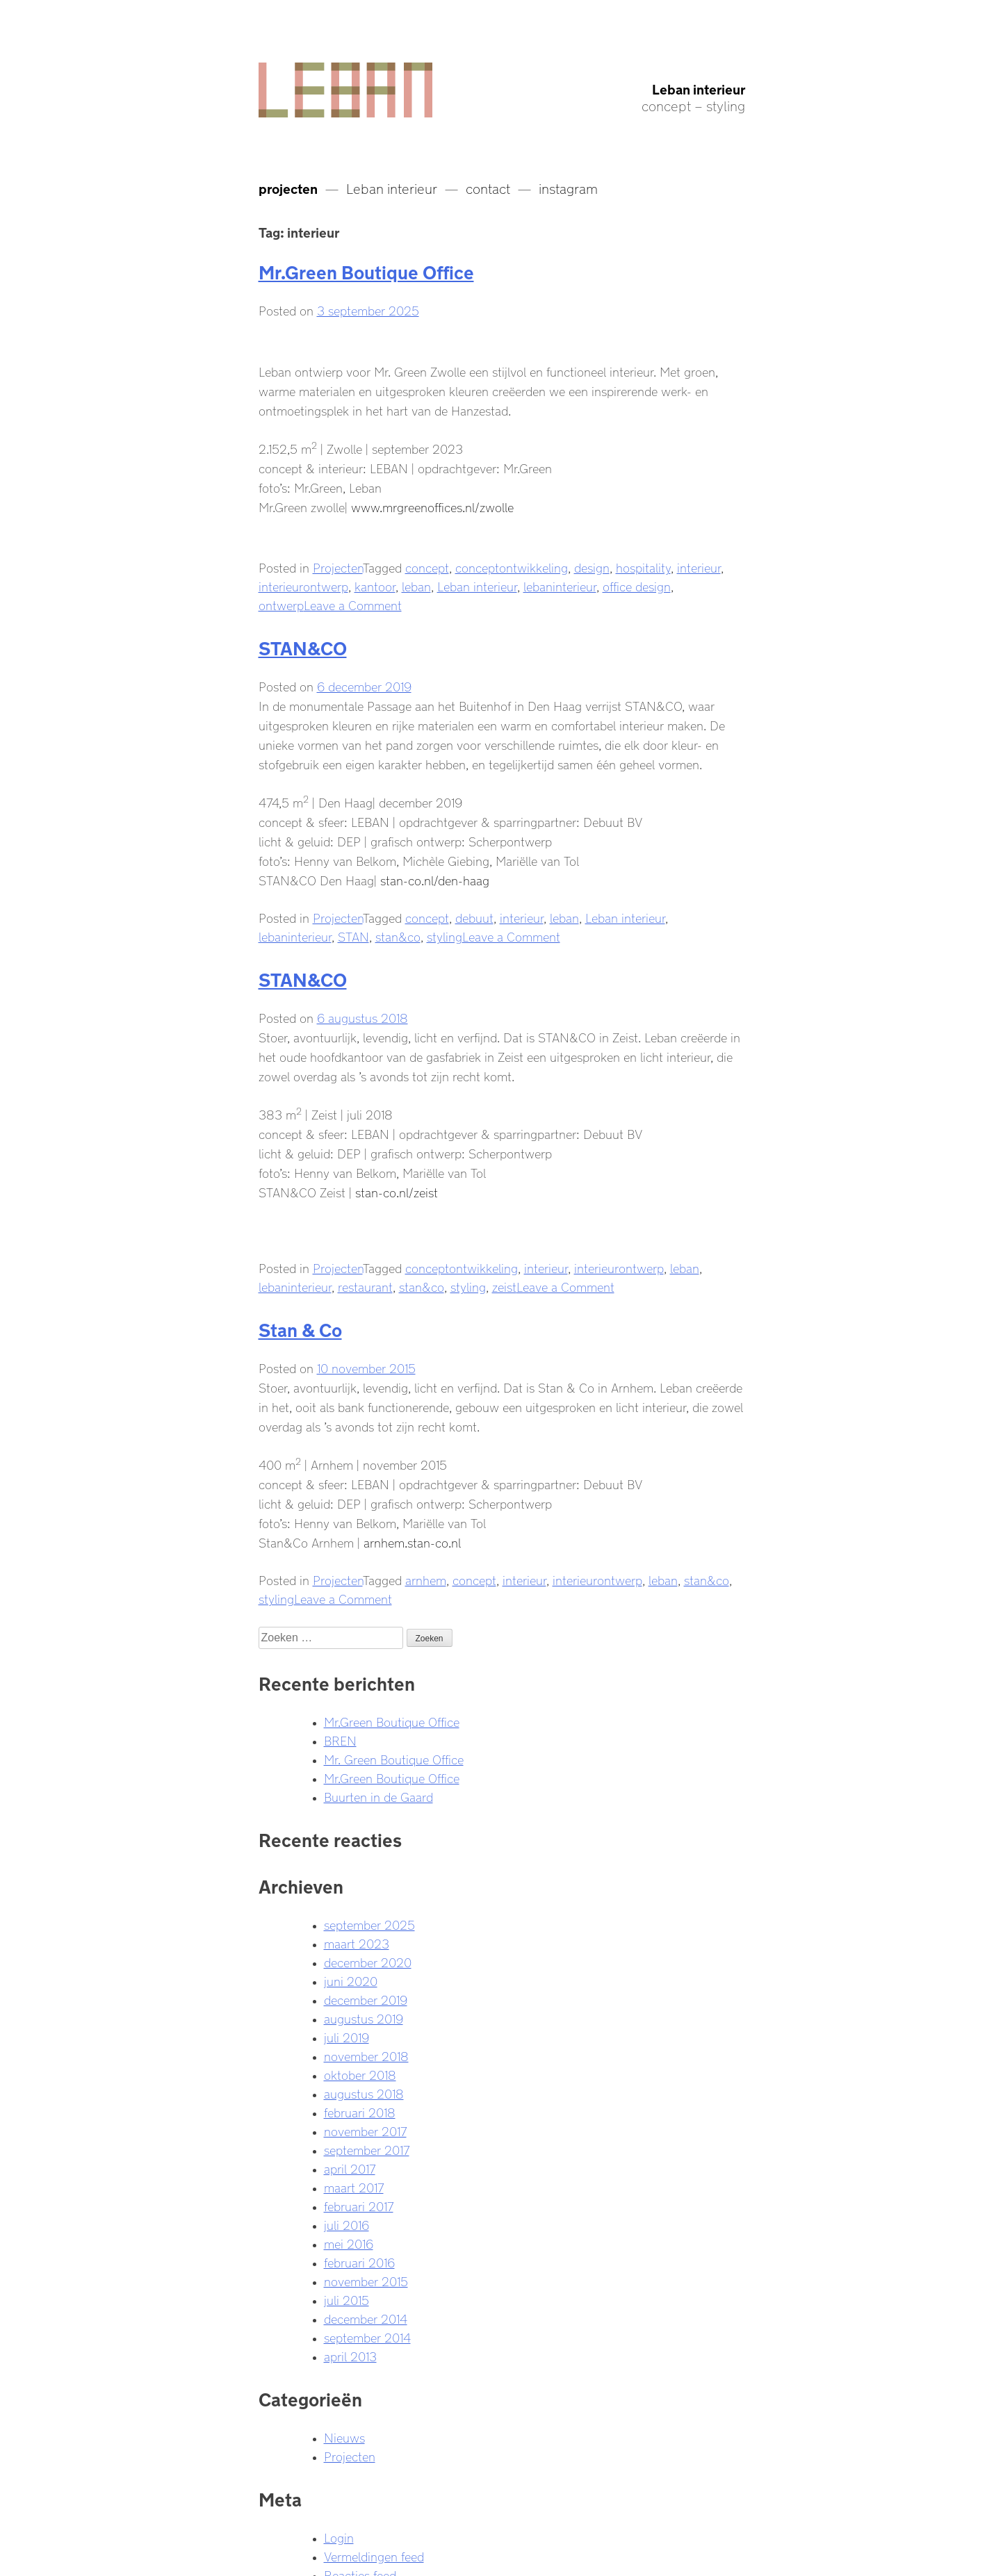  Describe the element at coordinates (303, 585) in the screenshot. I see `interieurontwerp` at that location.